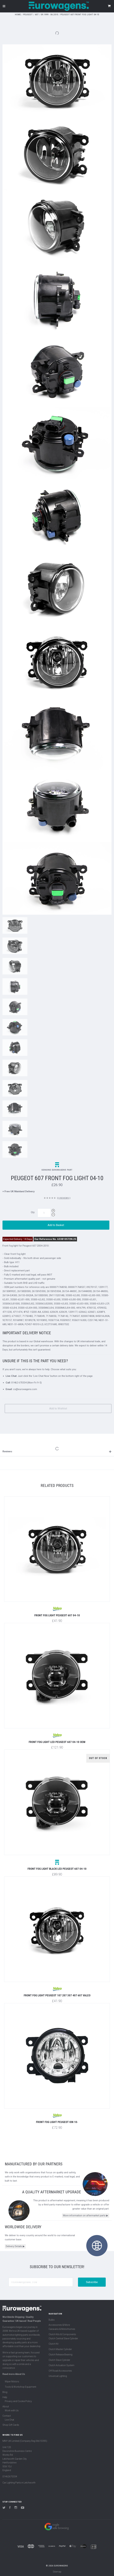 This screenshot has width=114, height=2576. What do you see at coordinates (5, 2406) in the screenshot?
I see `About` at bounding box center [5, 2406].